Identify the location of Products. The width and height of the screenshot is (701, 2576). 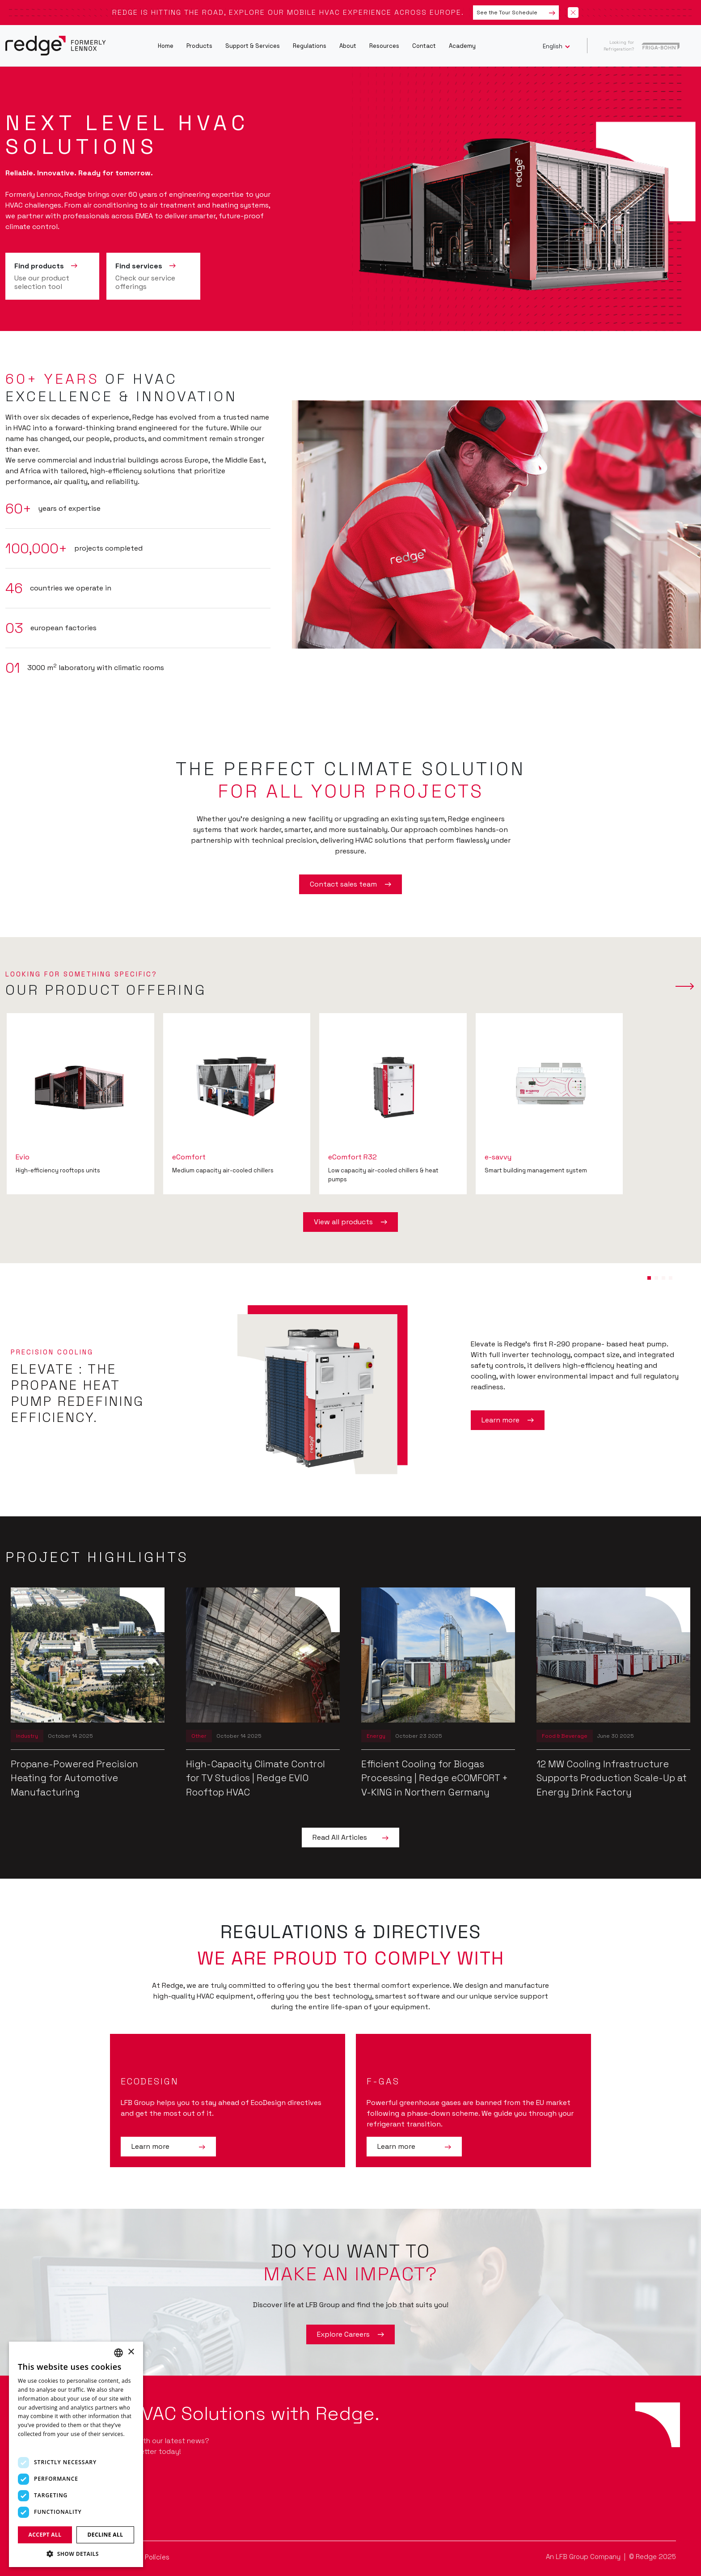
(199, 46).